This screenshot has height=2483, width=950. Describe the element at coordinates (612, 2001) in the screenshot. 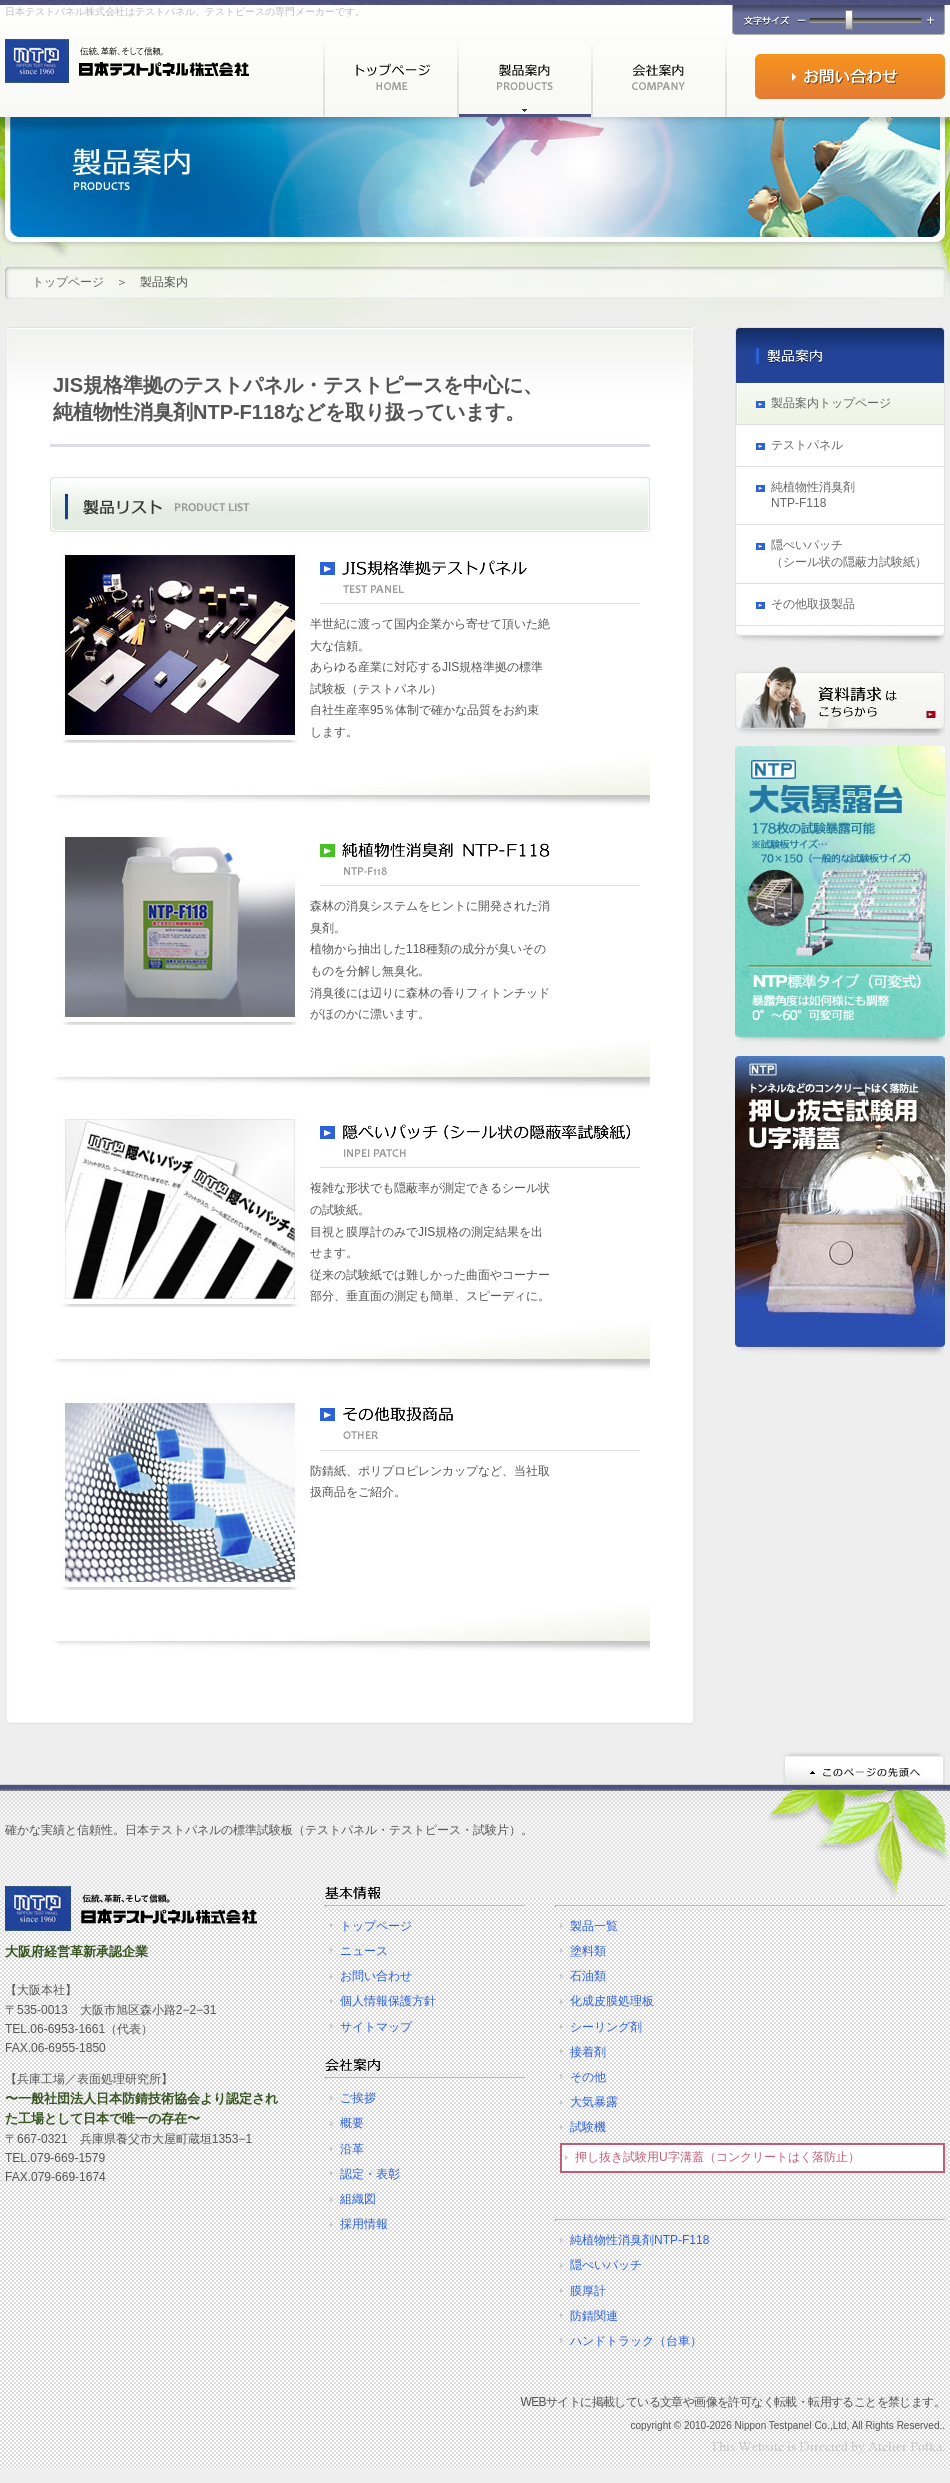

I see `化成皮膜処理板` at that location.